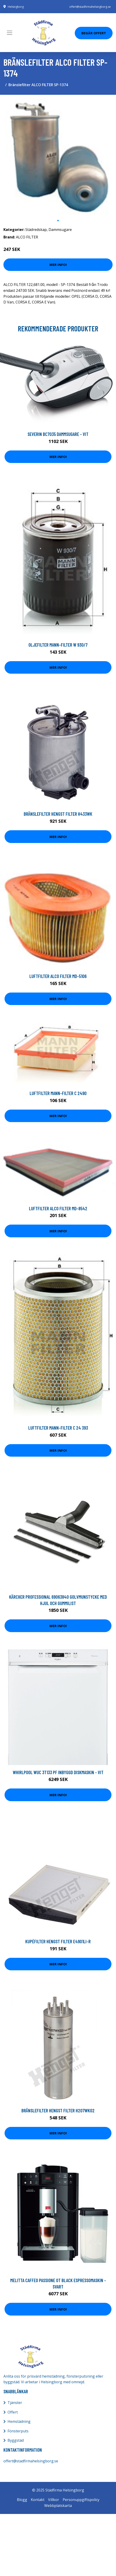 Image resolution: width=116 pixels, height=2576 pixels. What do you see at coordinates (58, 1941) in the screenshot?
I see `Kupéfilter HENGST FILTER E4901LI-R` at bounding box center [58, 1941].